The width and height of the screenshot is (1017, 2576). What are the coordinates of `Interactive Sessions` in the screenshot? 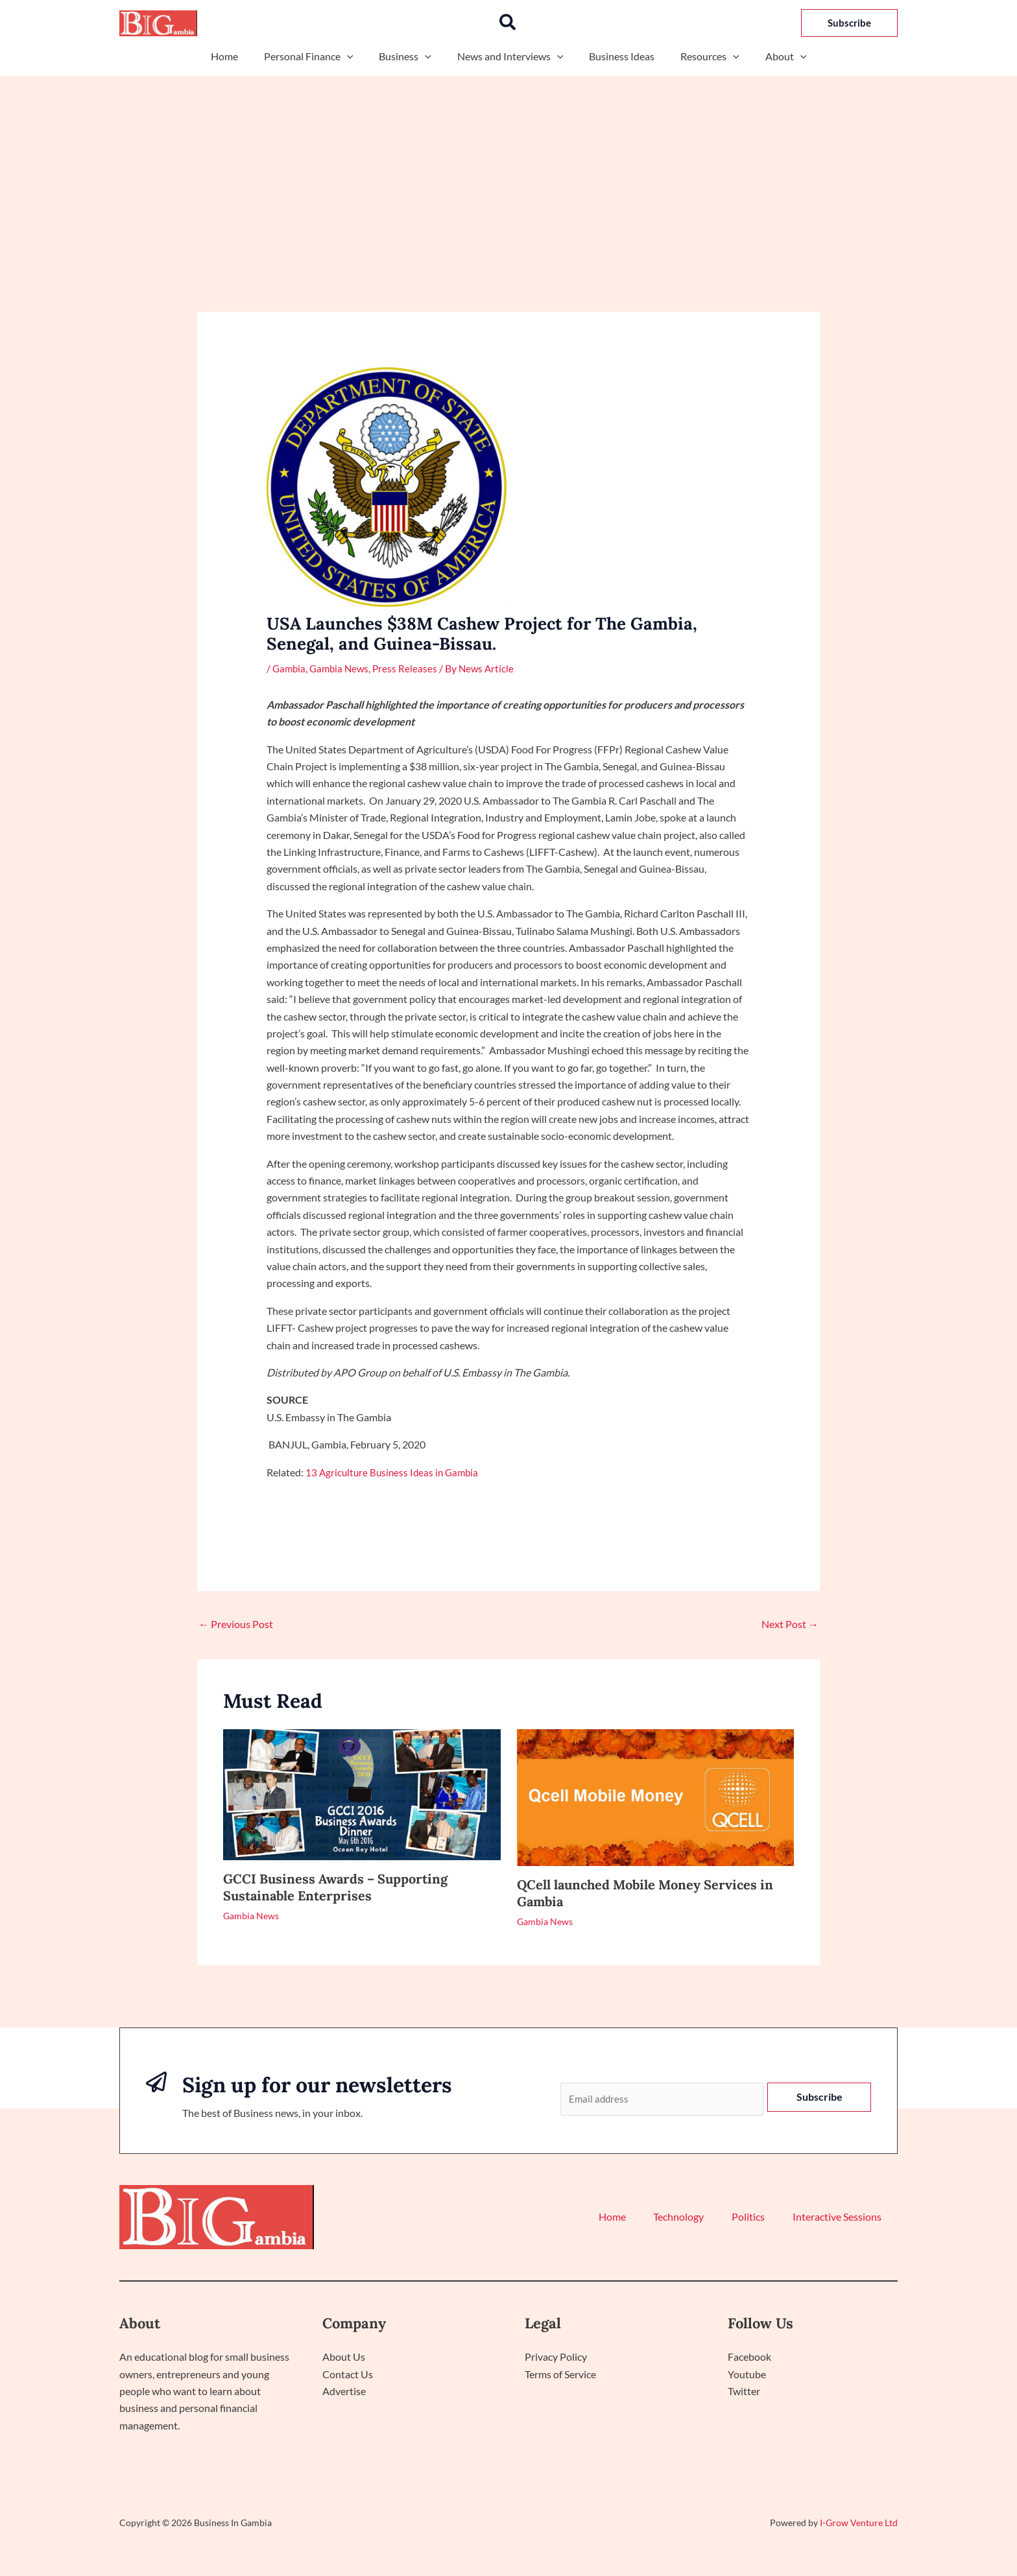 It's located at (840, 2219).